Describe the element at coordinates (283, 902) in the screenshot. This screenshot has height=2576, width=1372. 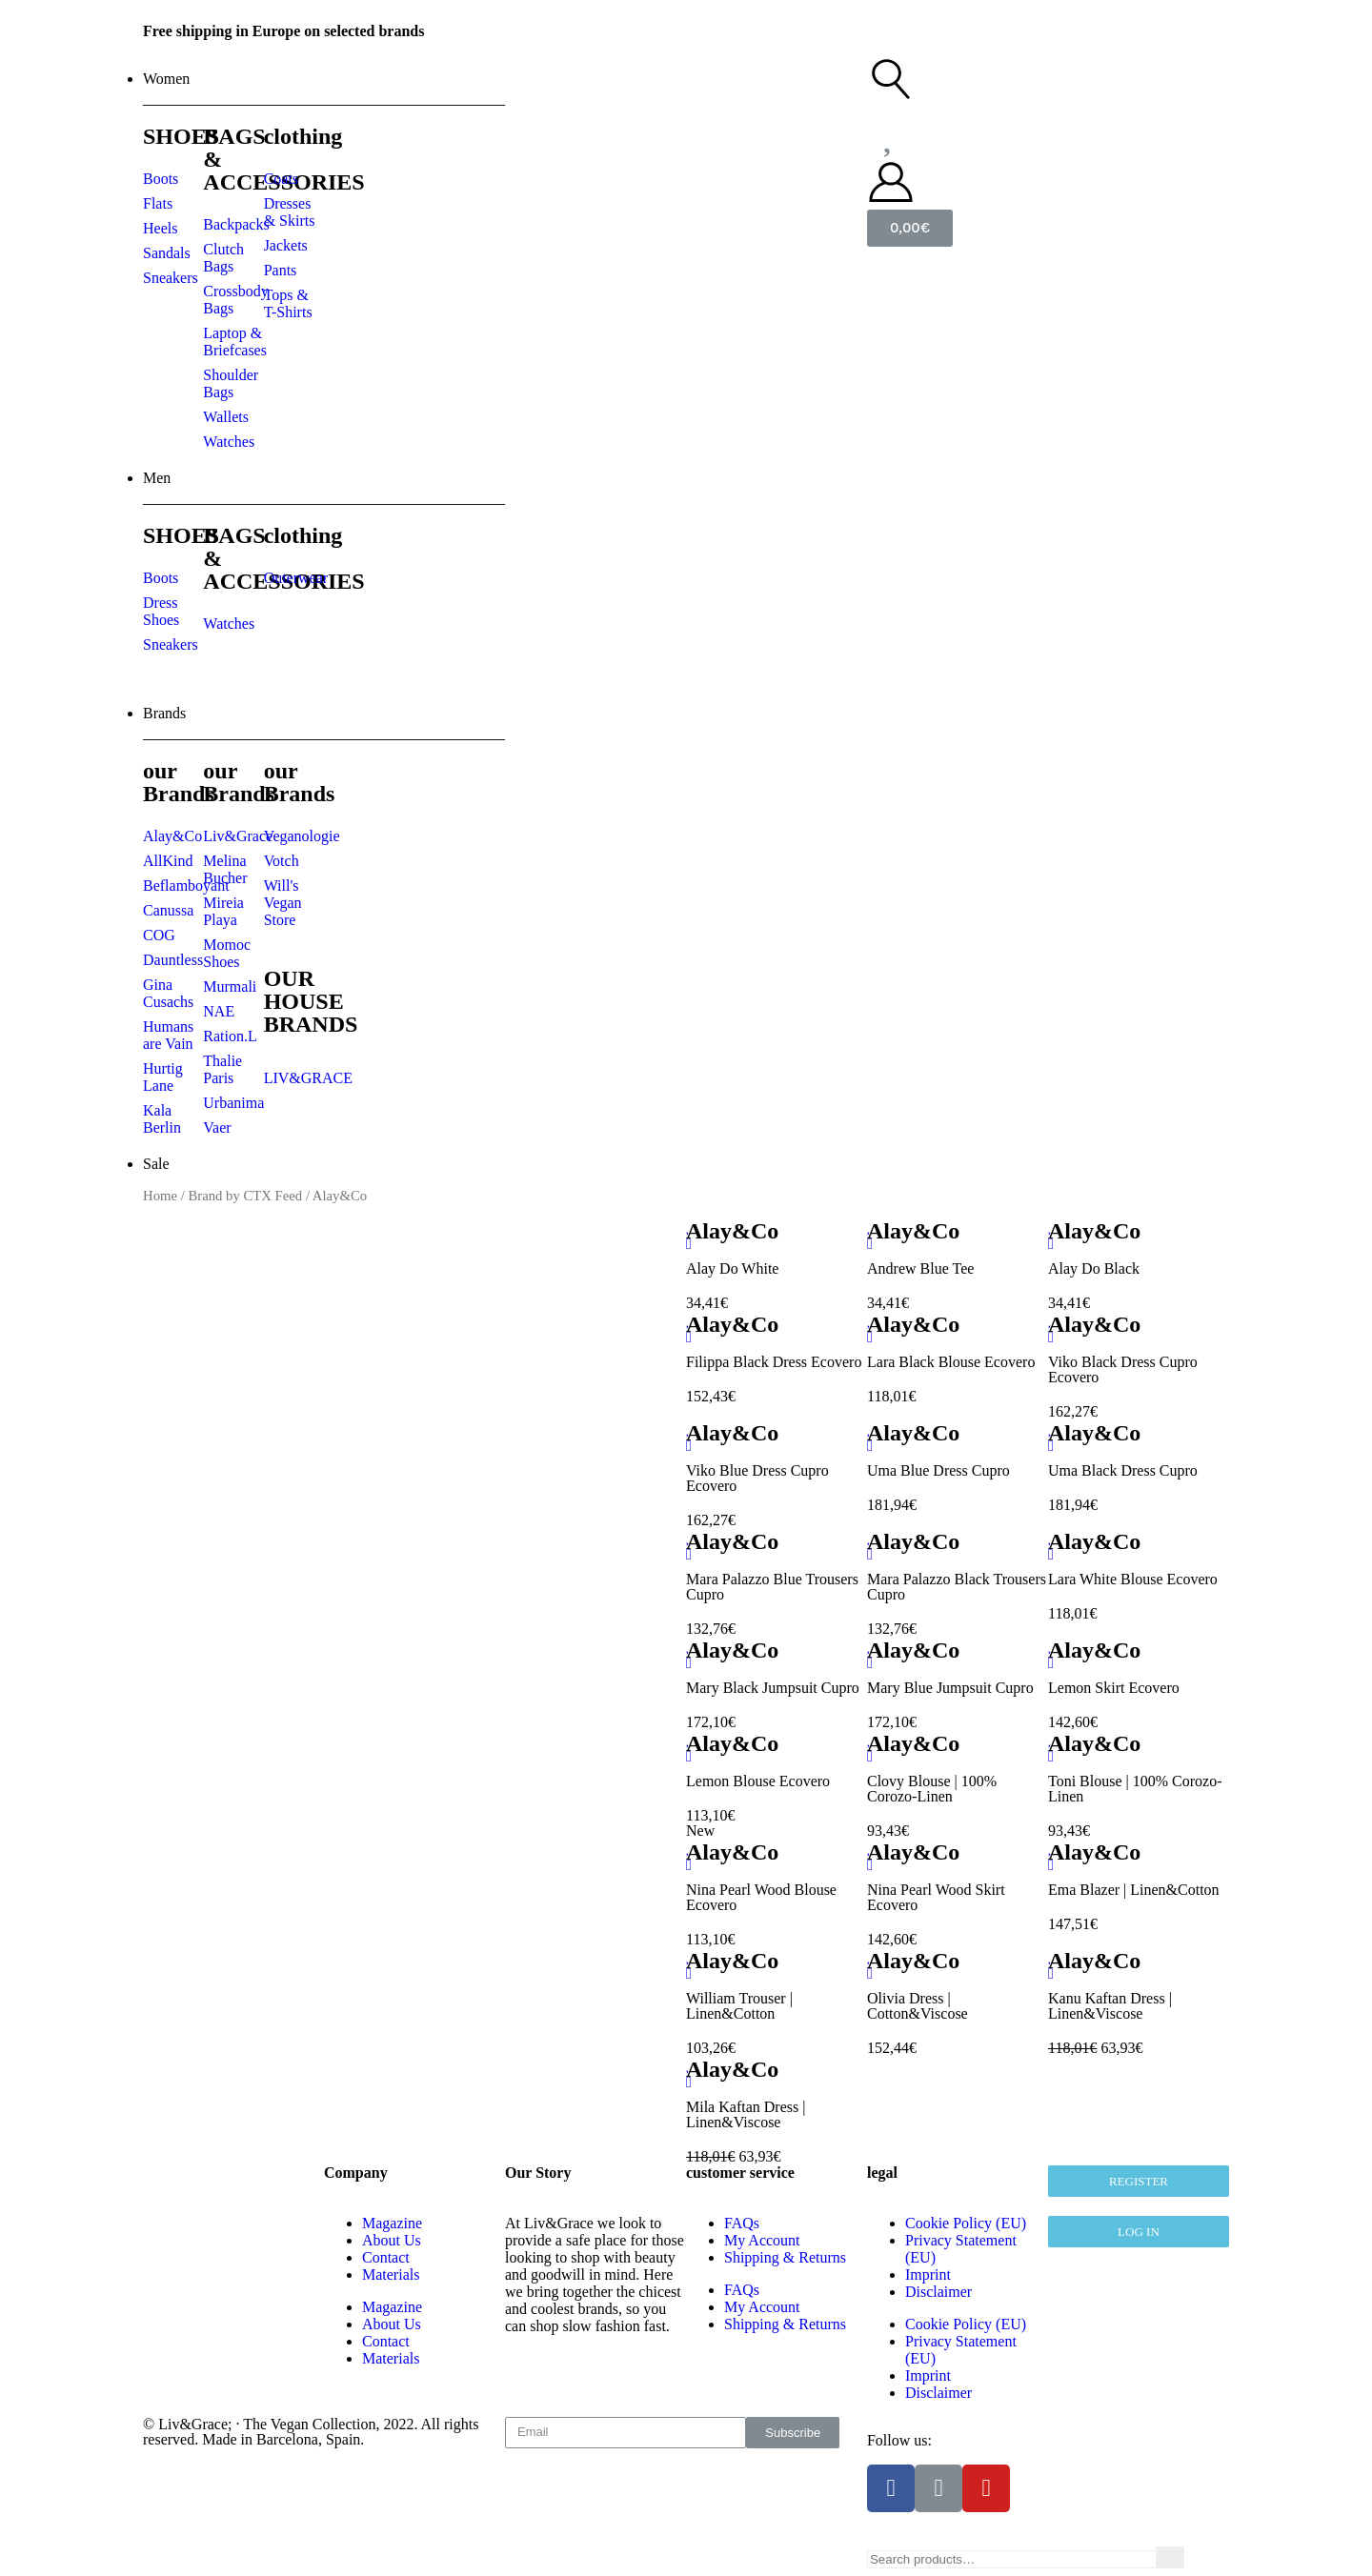
I see `Will's Vegan Store` at that location.